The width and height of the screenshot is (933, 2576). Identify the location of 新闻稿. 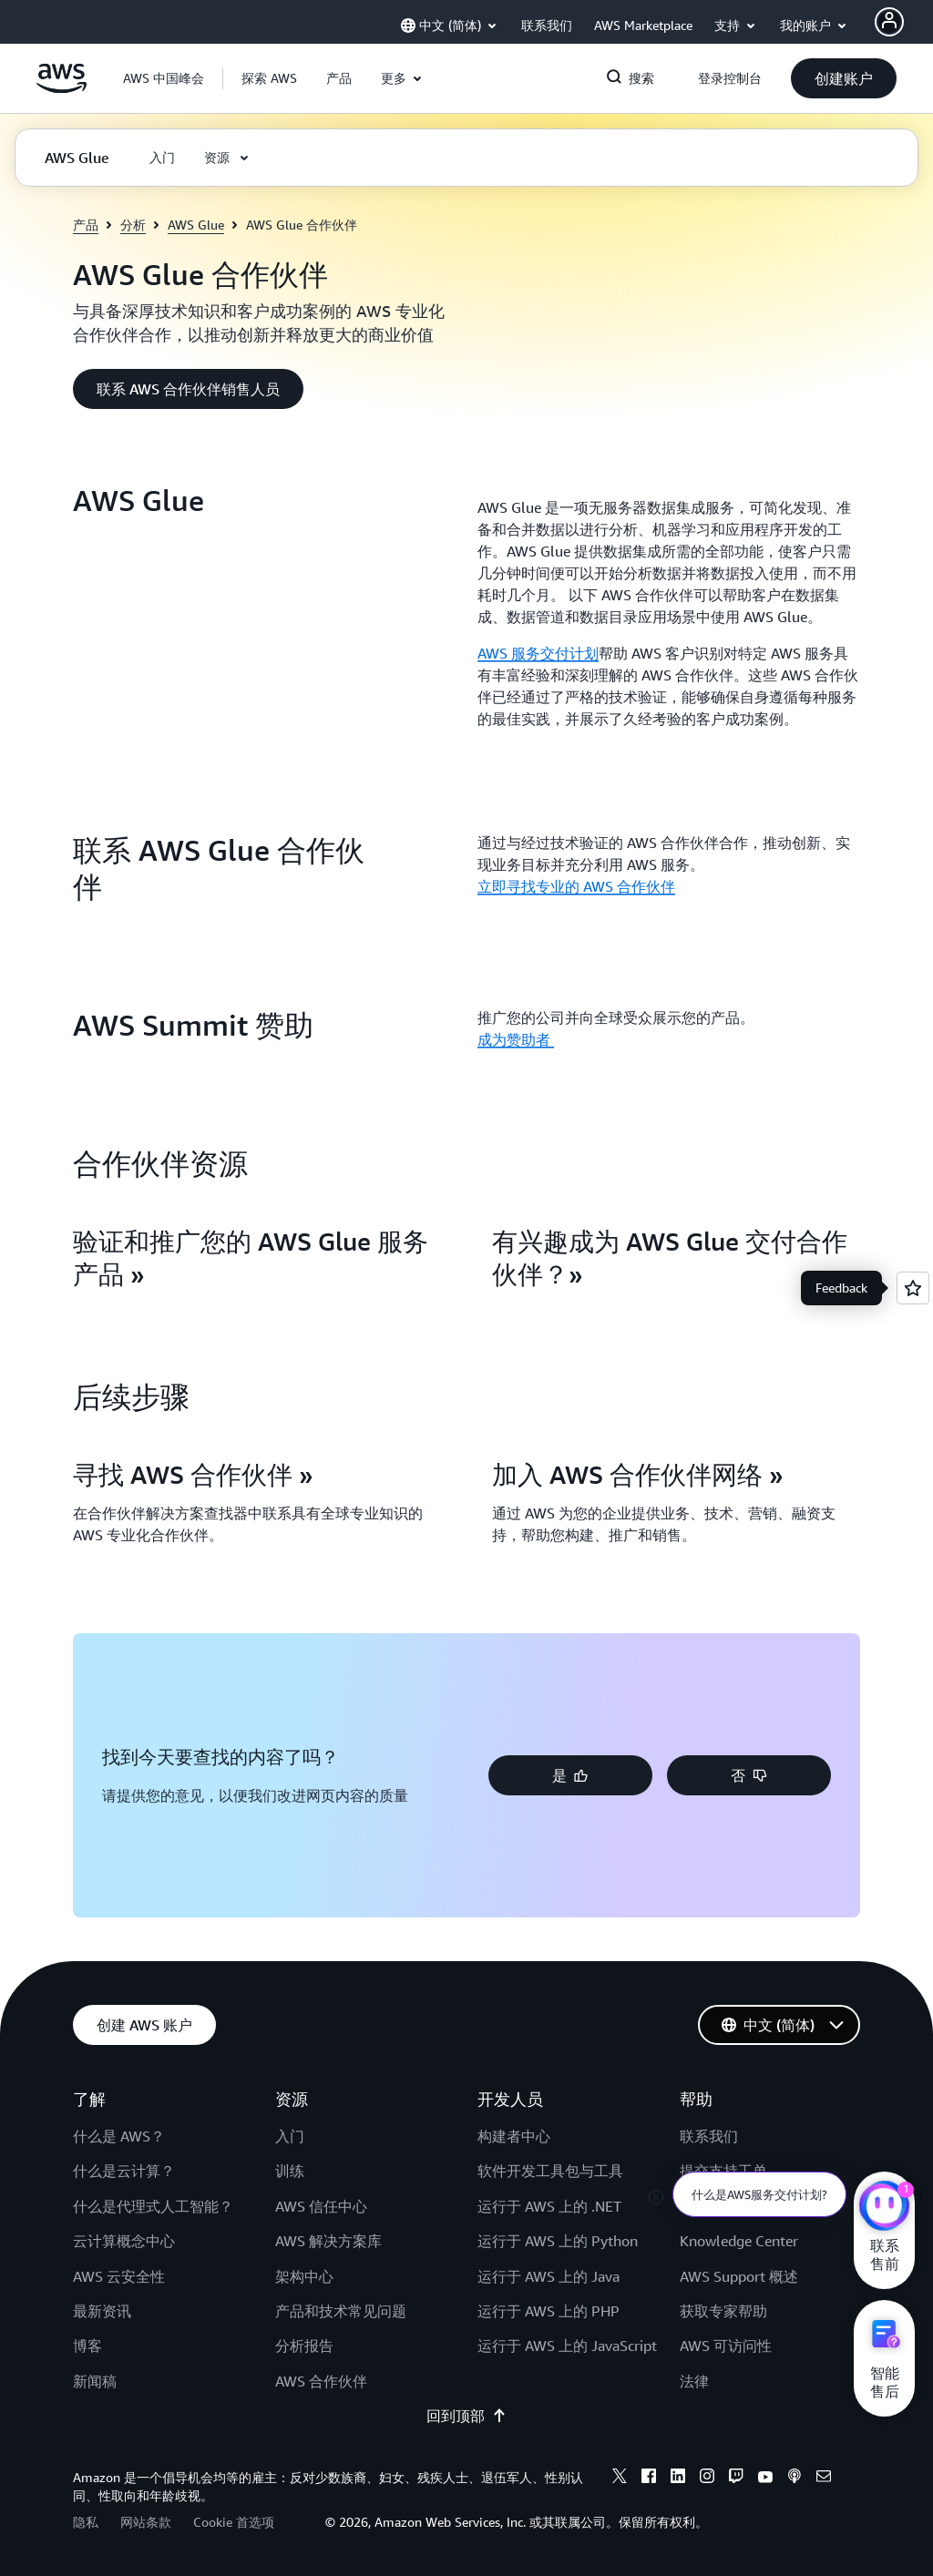
(95, 2381).